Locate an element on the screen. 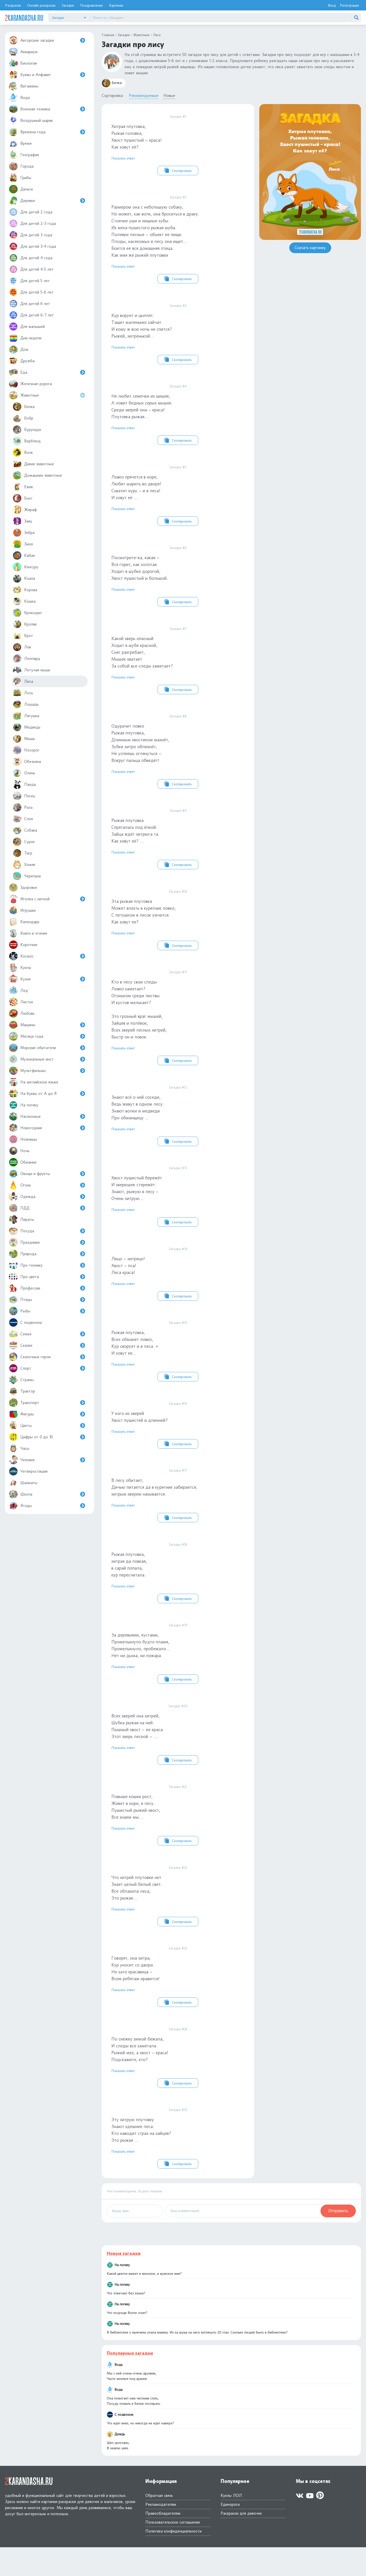 The width and height of the screenshot is (366, 2576). Политика конфиденциальности is located at coordinates (173, 2559).